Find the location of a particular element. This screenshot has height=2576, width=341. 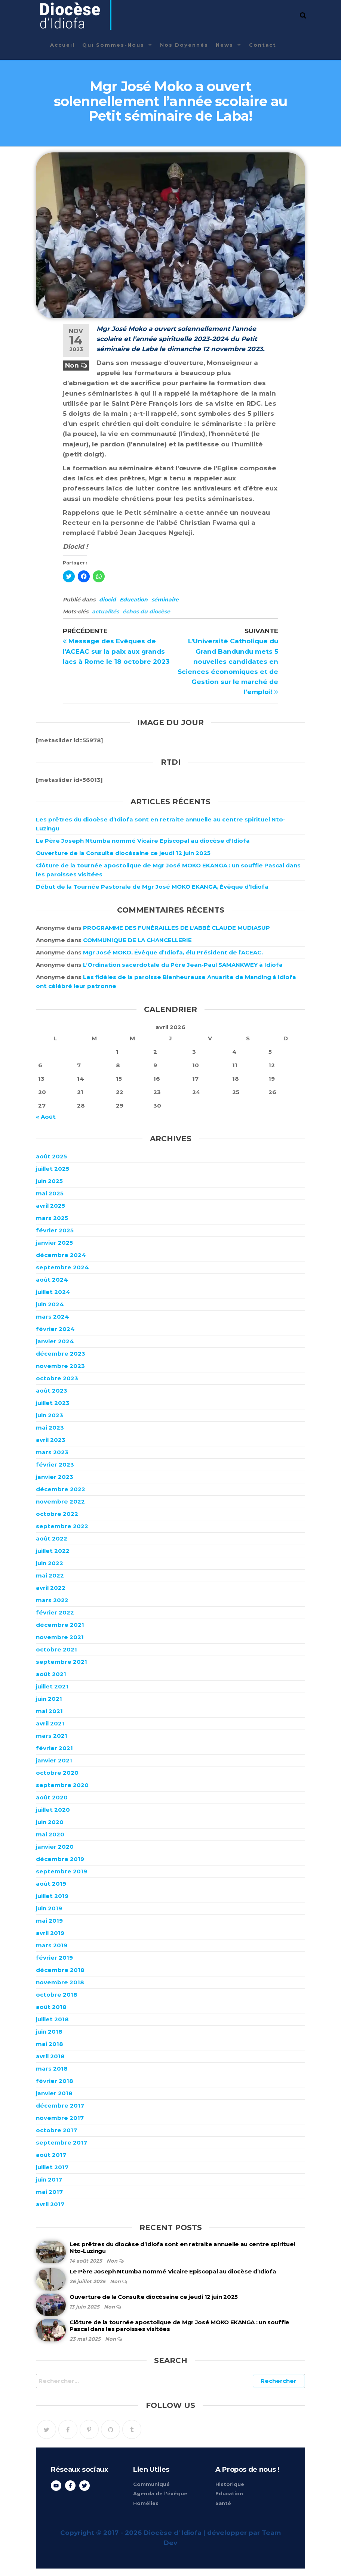

juin 2019 is located at coordinates (49, 1908).